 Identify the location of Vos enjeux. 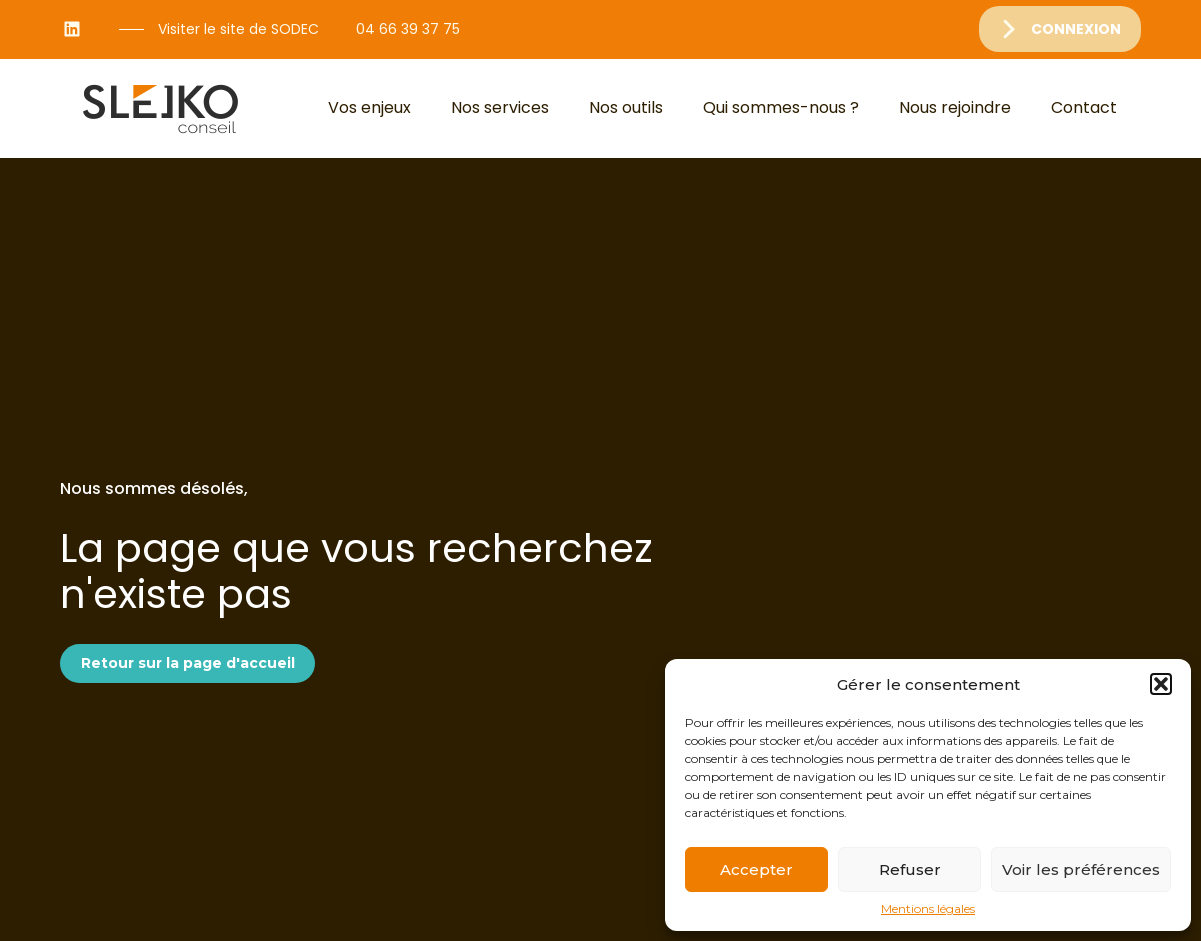
(369, 107).